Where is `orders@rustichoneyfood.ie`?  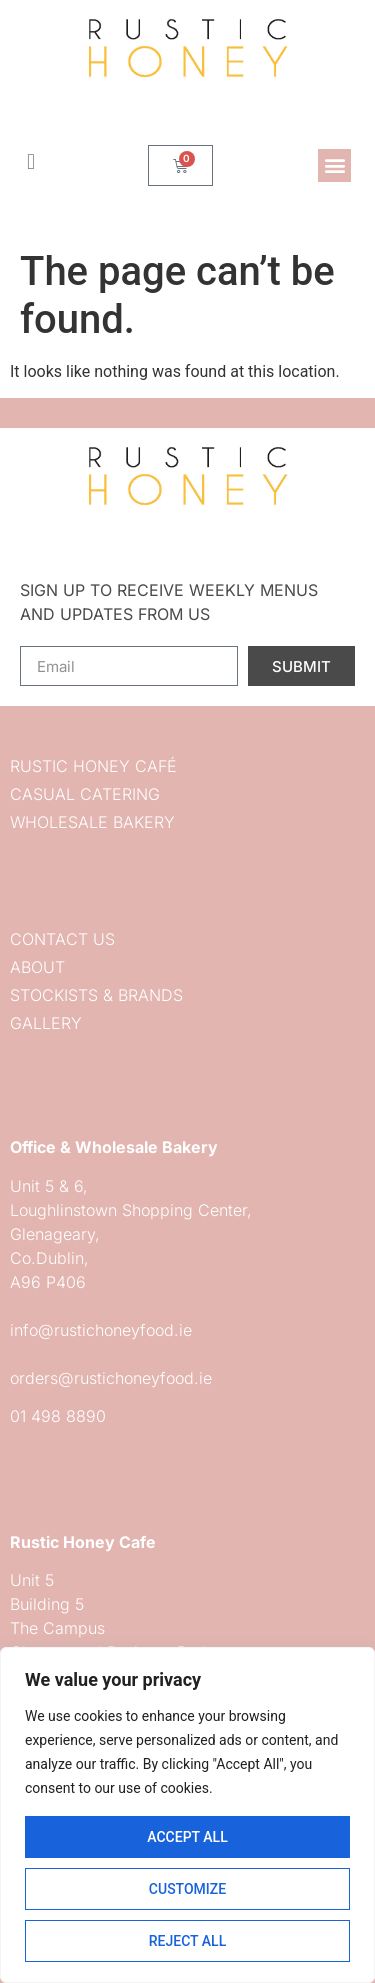 orders@rustichoneyfood.ie is located at coordinates (111, 1378).